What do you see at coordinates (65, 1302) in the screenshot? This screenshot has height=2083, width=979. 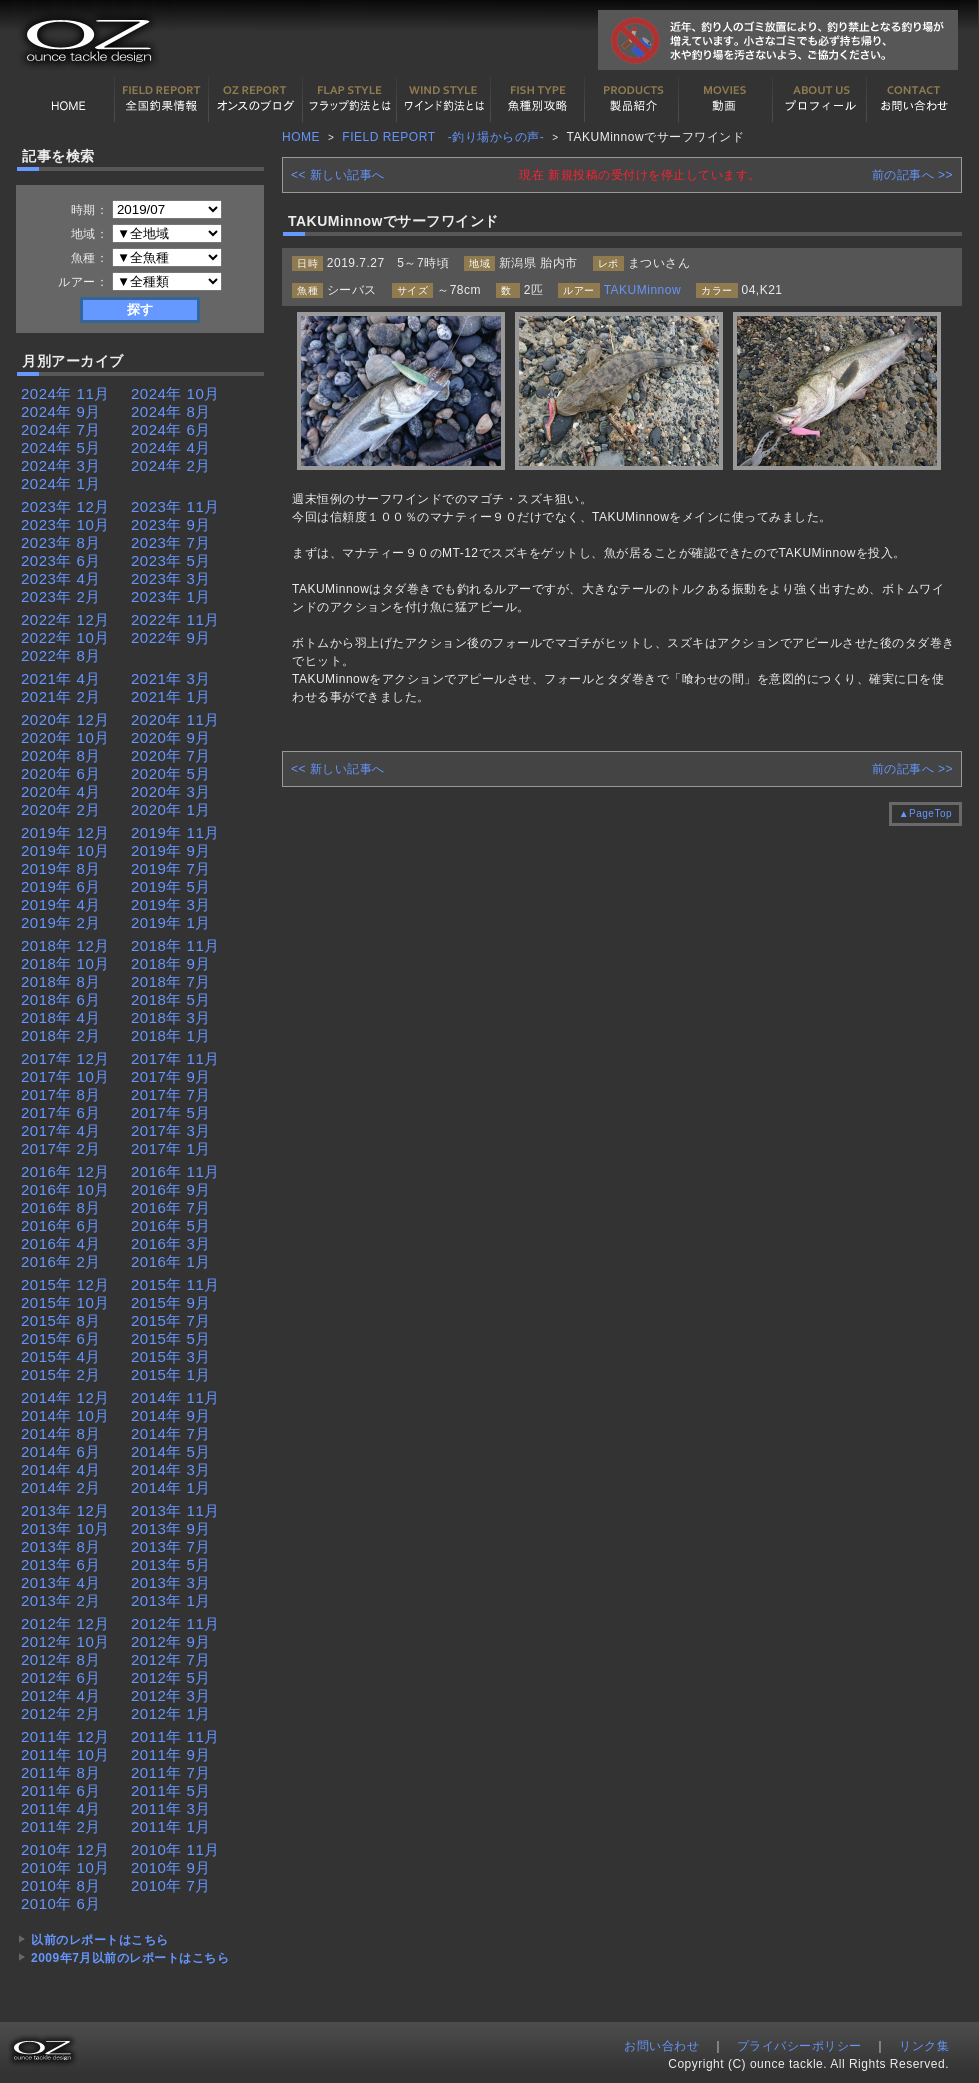 I see `2015年 10月` at bounding box center [65, 1302].